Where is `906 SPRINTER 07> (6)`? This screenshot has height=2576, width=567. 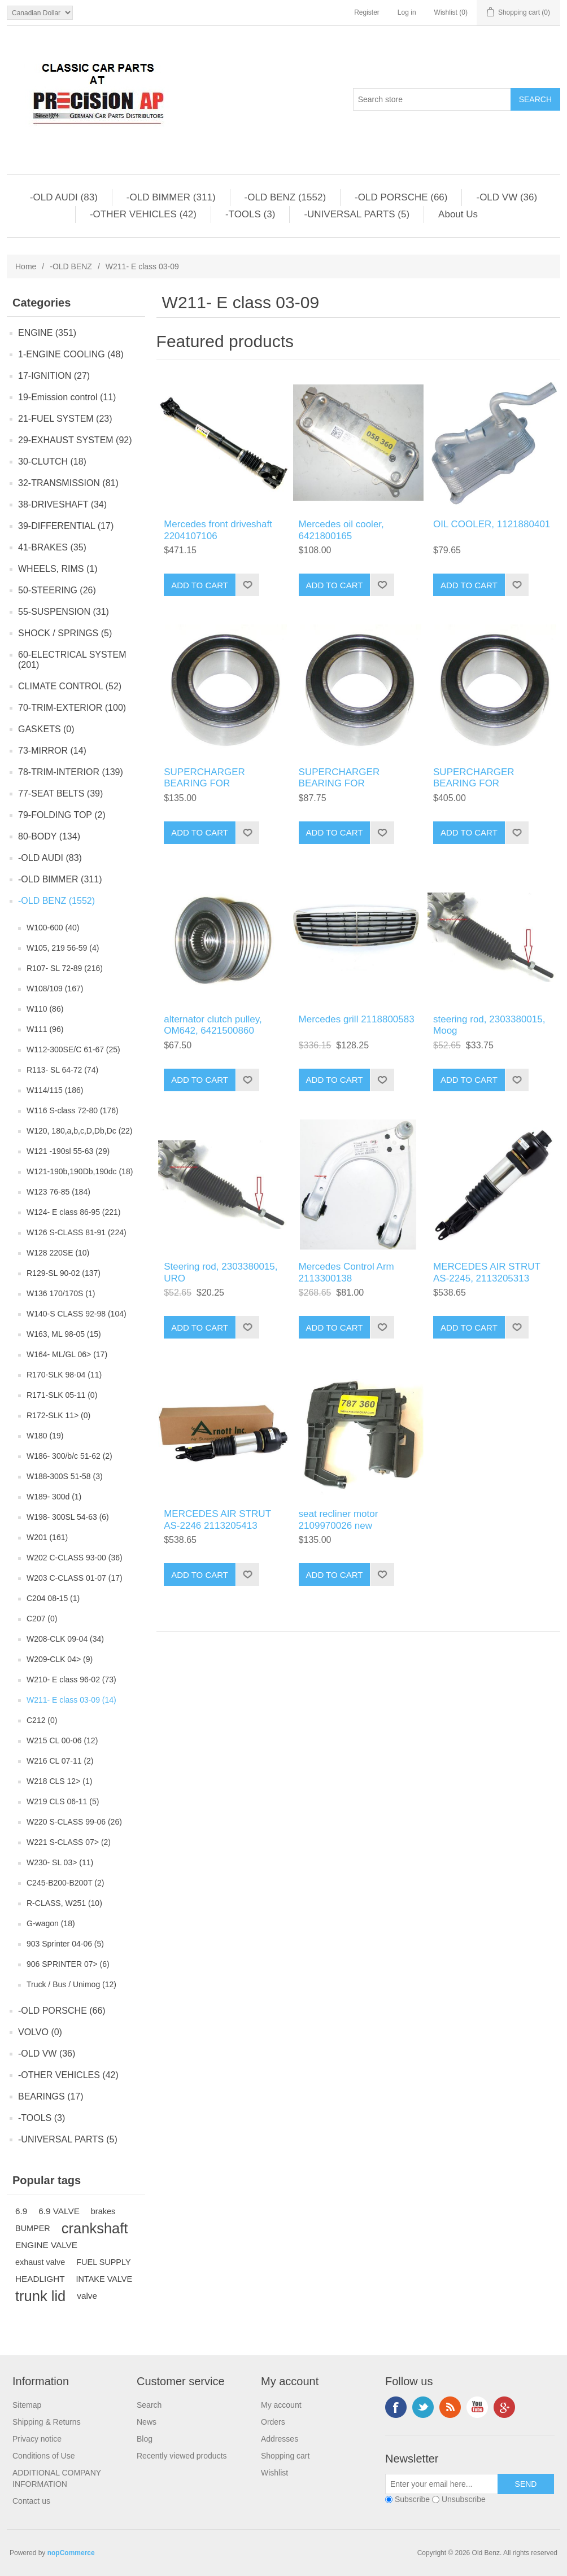
906 SPRINTER 07> (6) is located at coordinates (68, 1964).